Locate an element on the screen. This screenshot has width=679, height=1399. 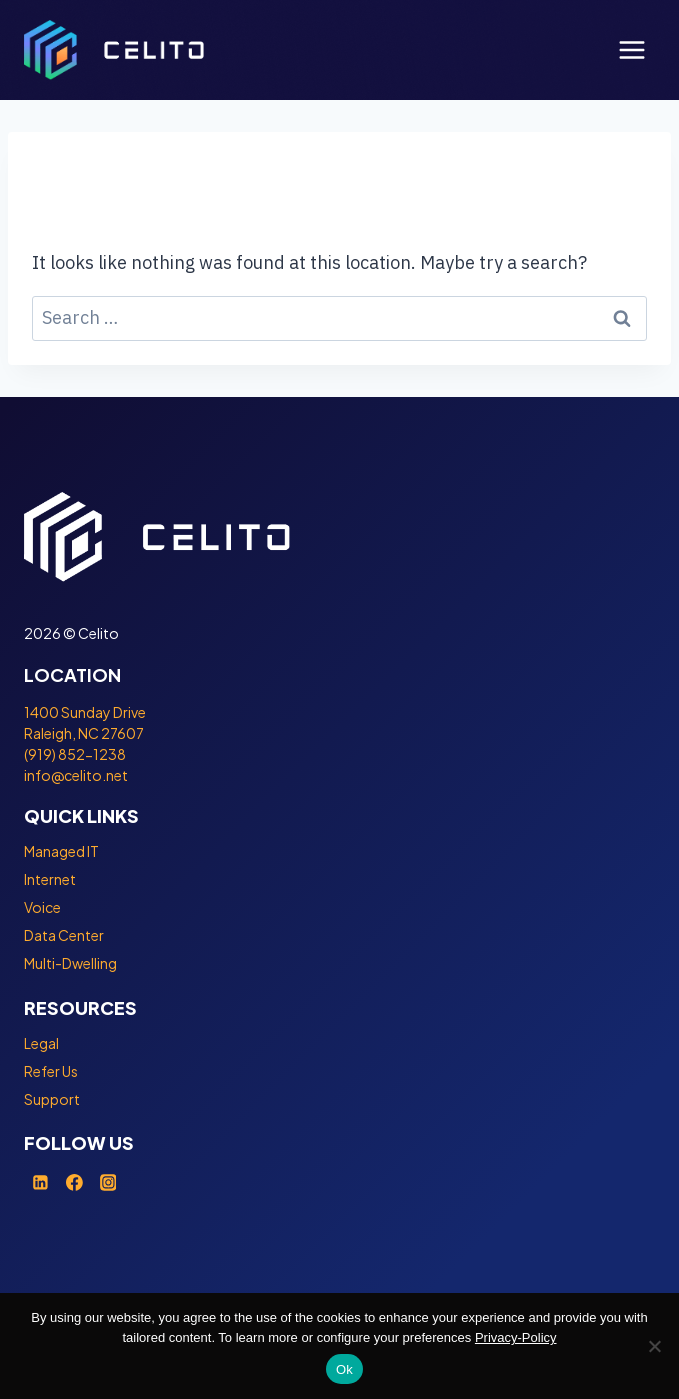
info@celito.net is located at coordinates (76, 775).